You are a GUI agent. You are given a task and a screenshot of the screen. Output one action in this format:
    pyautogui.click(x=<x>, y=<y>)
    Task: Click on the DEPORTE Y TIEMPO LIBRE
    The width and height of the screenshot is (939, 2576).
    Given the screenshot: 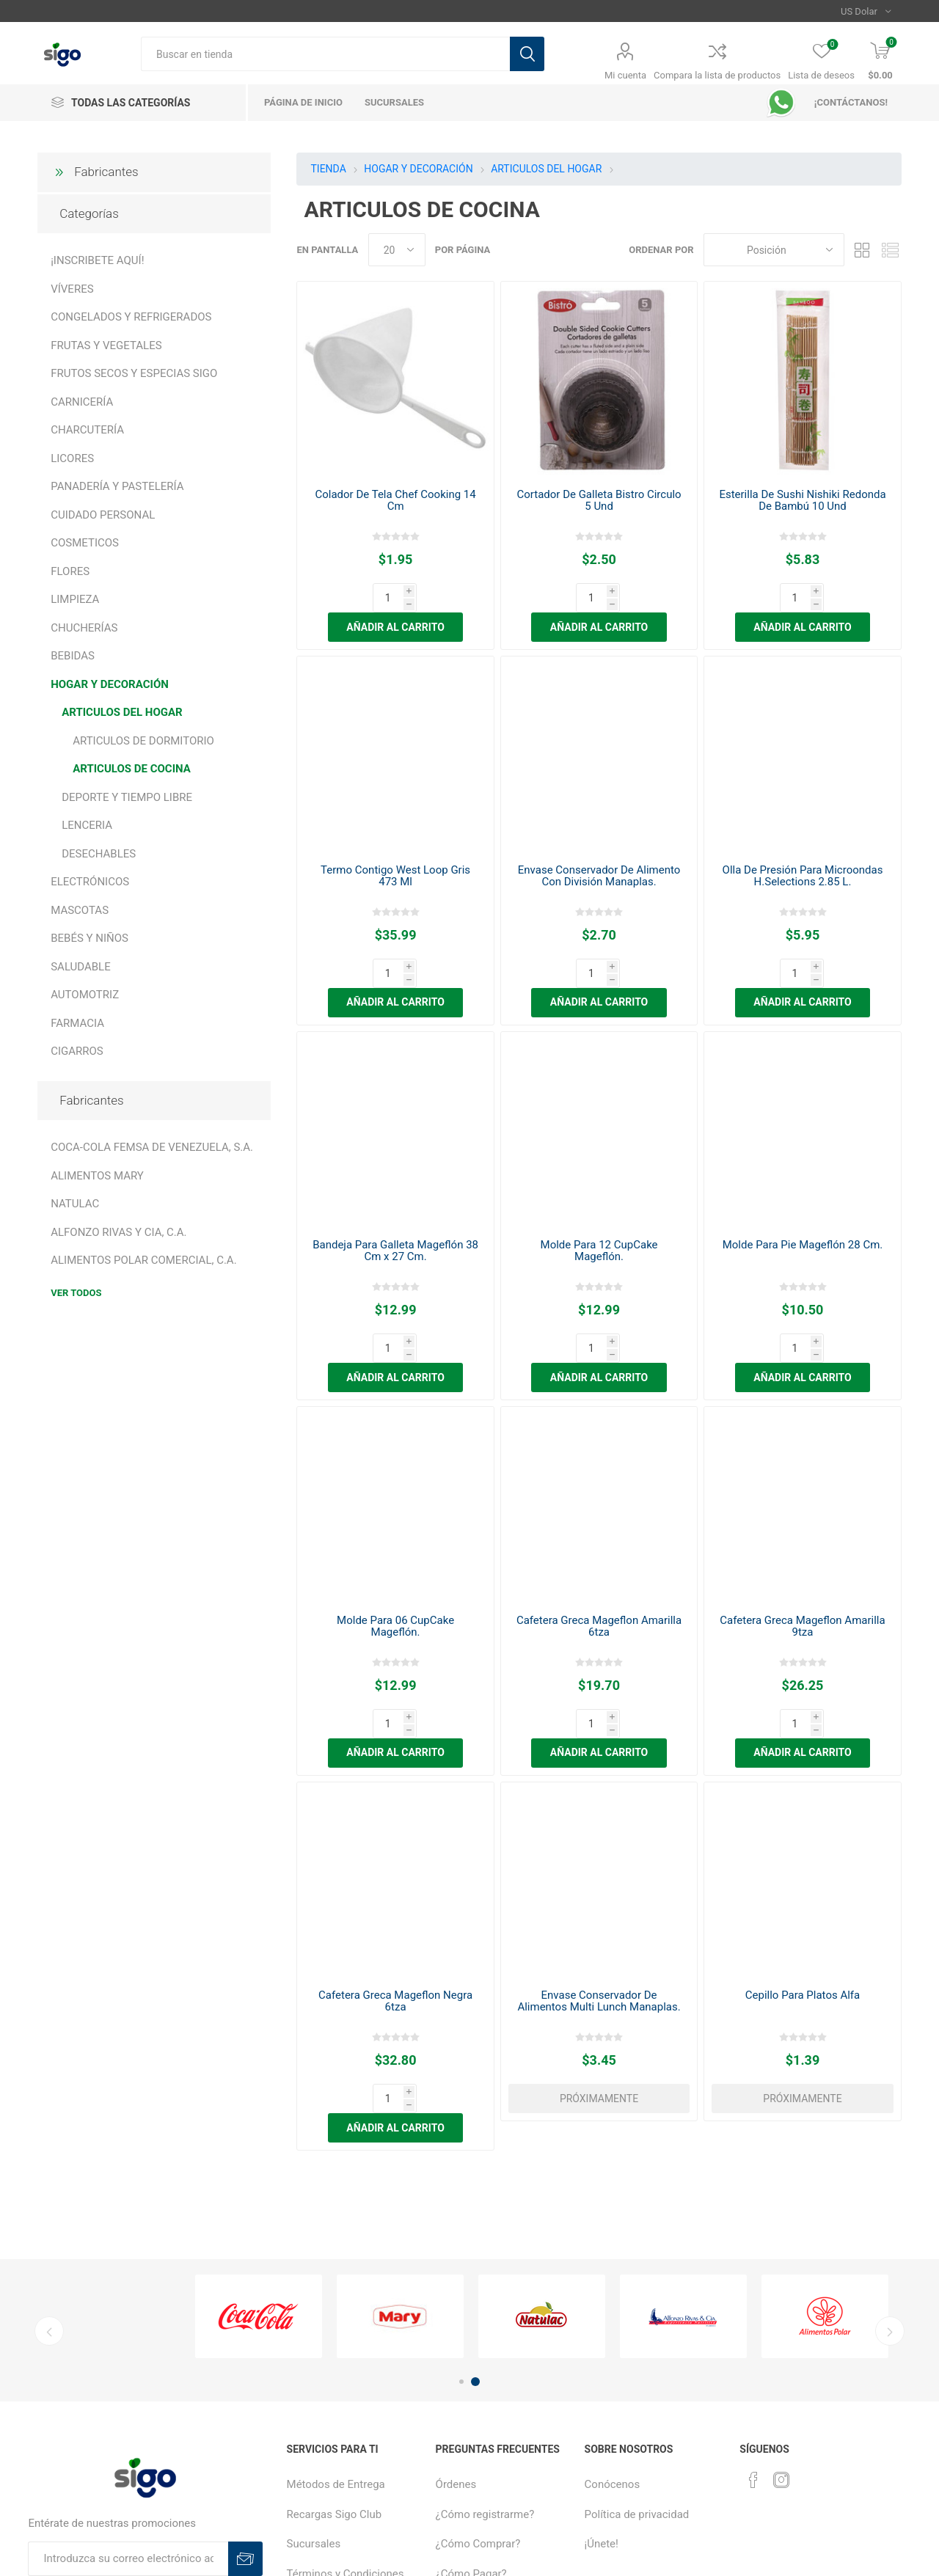 What is the action you would take?
    pyautogui.click(x=127, y=797)
    